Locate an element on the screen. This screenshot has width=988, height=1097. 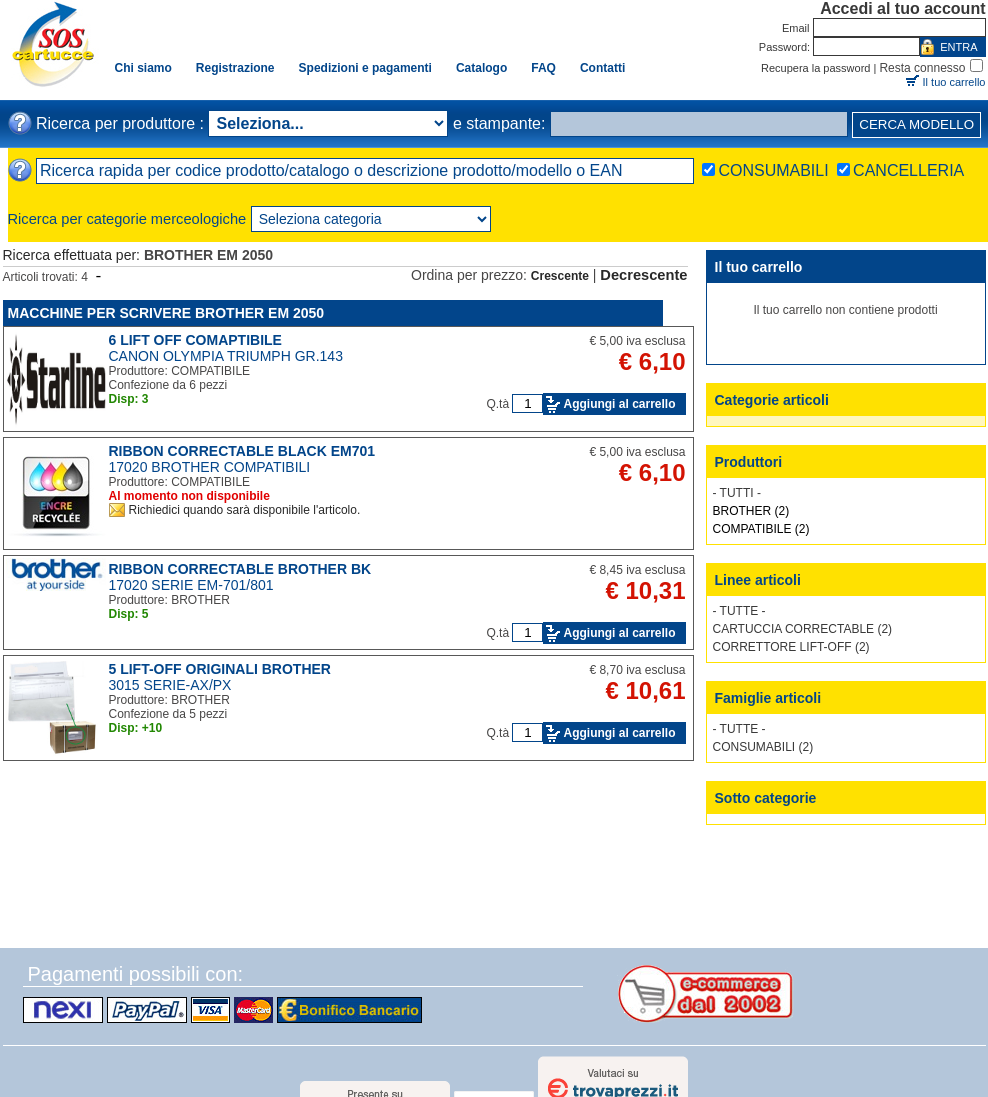
FAQ is located at coordinates (543, 68).